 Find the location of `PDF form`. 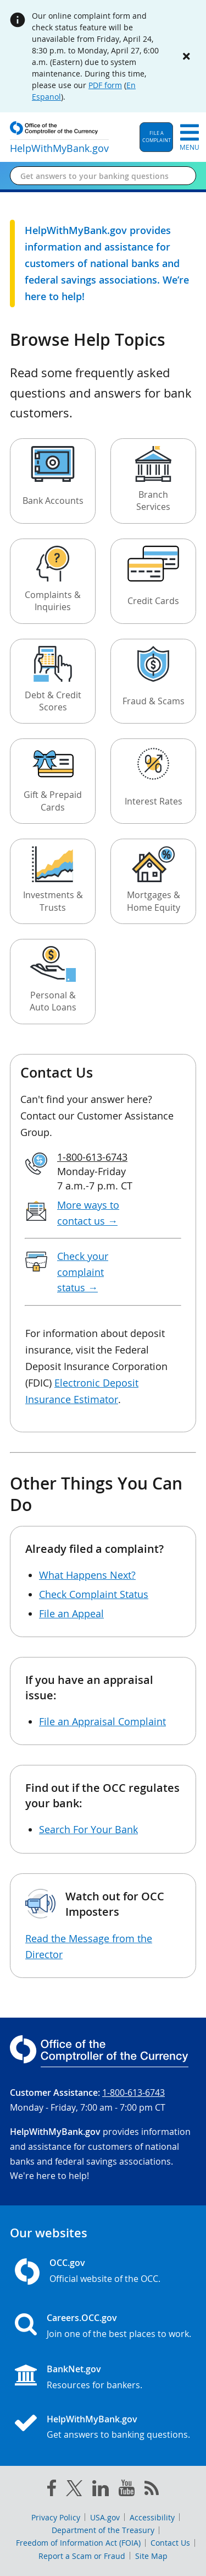

PDF form is located at coordinates (105, 85).